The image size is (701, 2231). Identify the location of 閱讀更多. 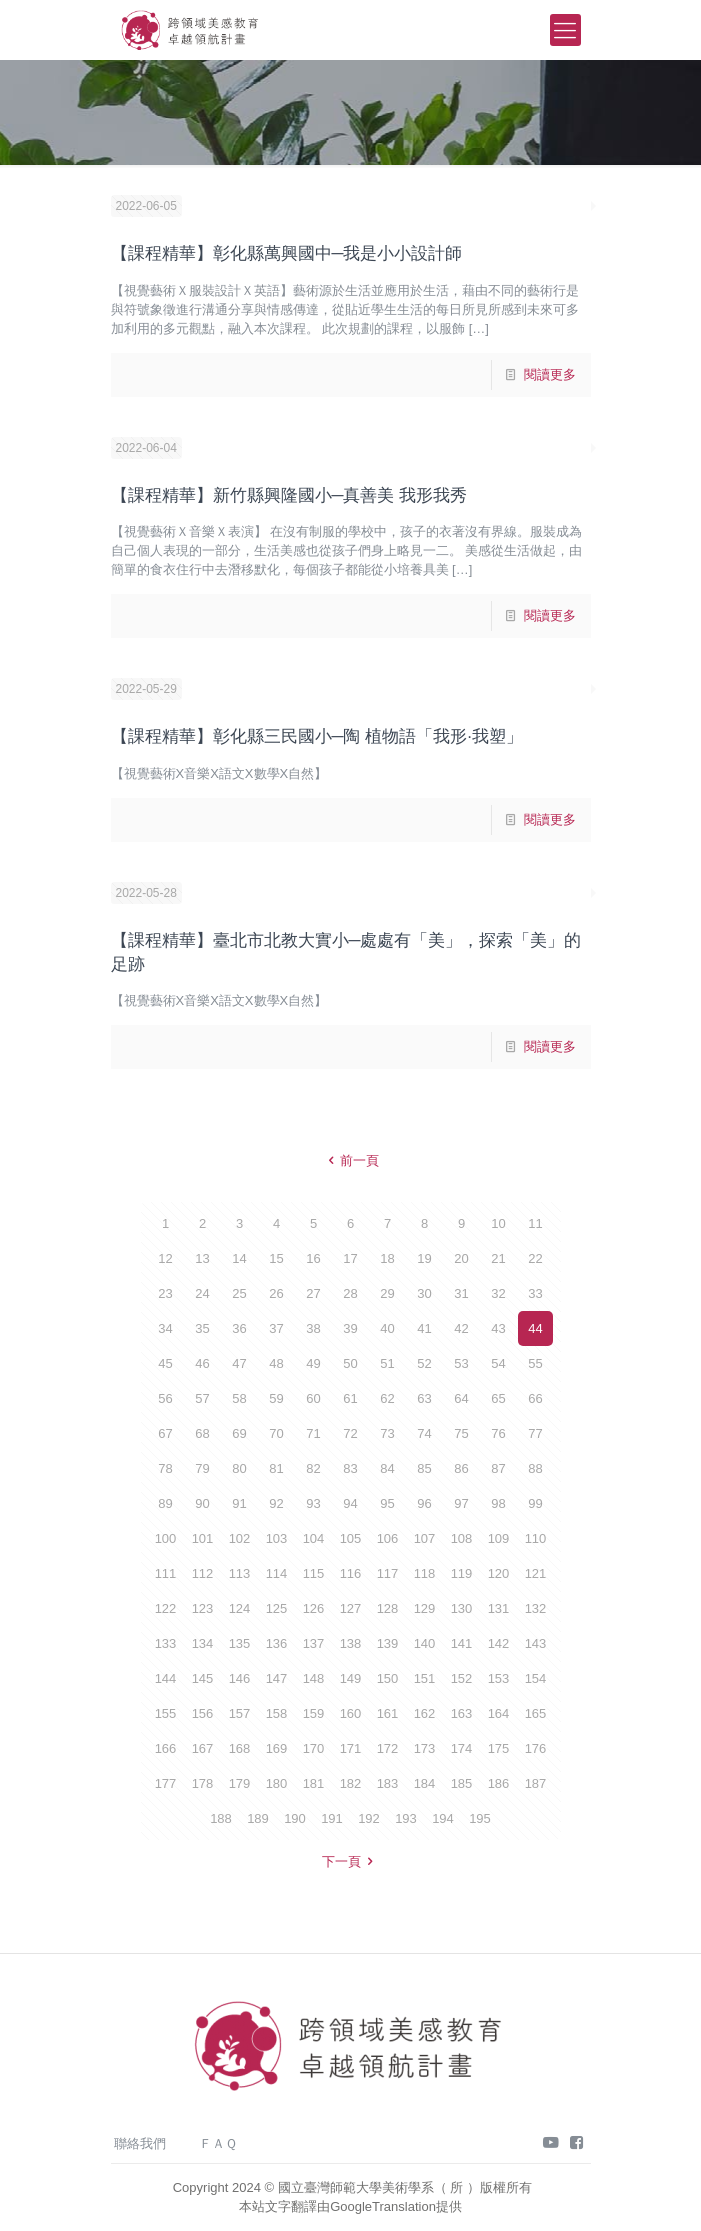
(550, 374).